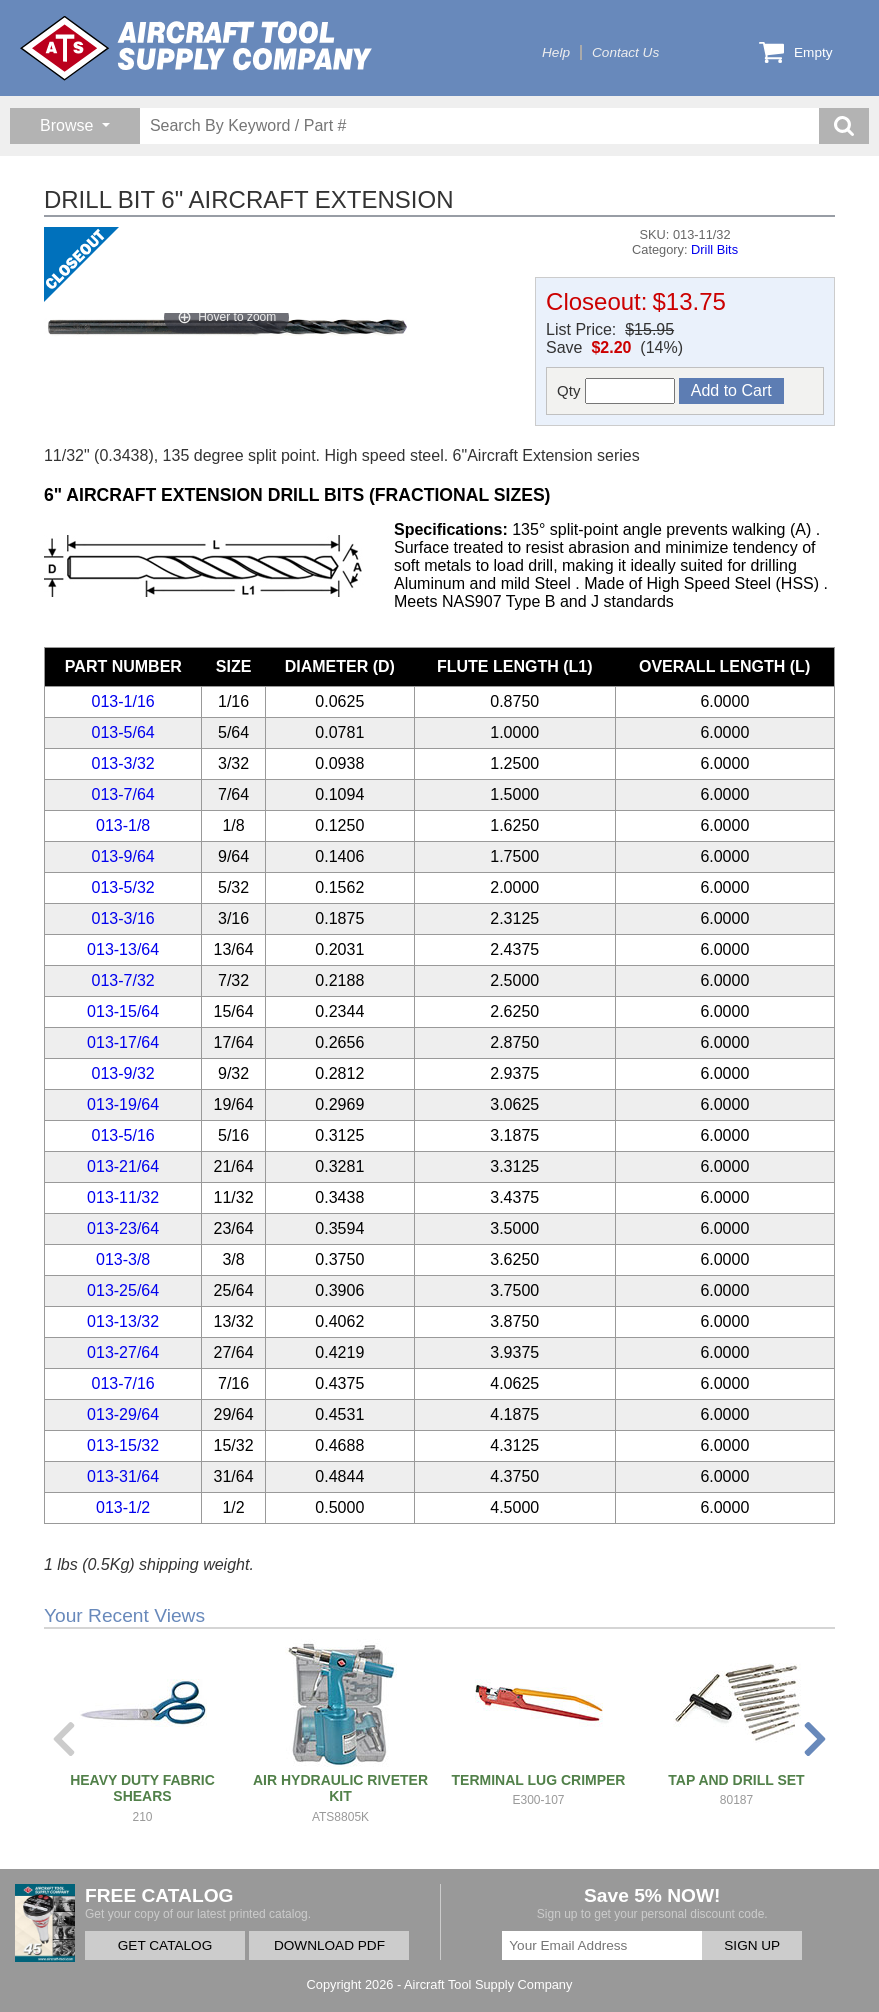 Image resolution: width=879 pixels, height=2012 pixels. What do you see at coordinates (123, 1476) in the screenshot?
I see `013-31/64` at bounding box center [123, 1476].